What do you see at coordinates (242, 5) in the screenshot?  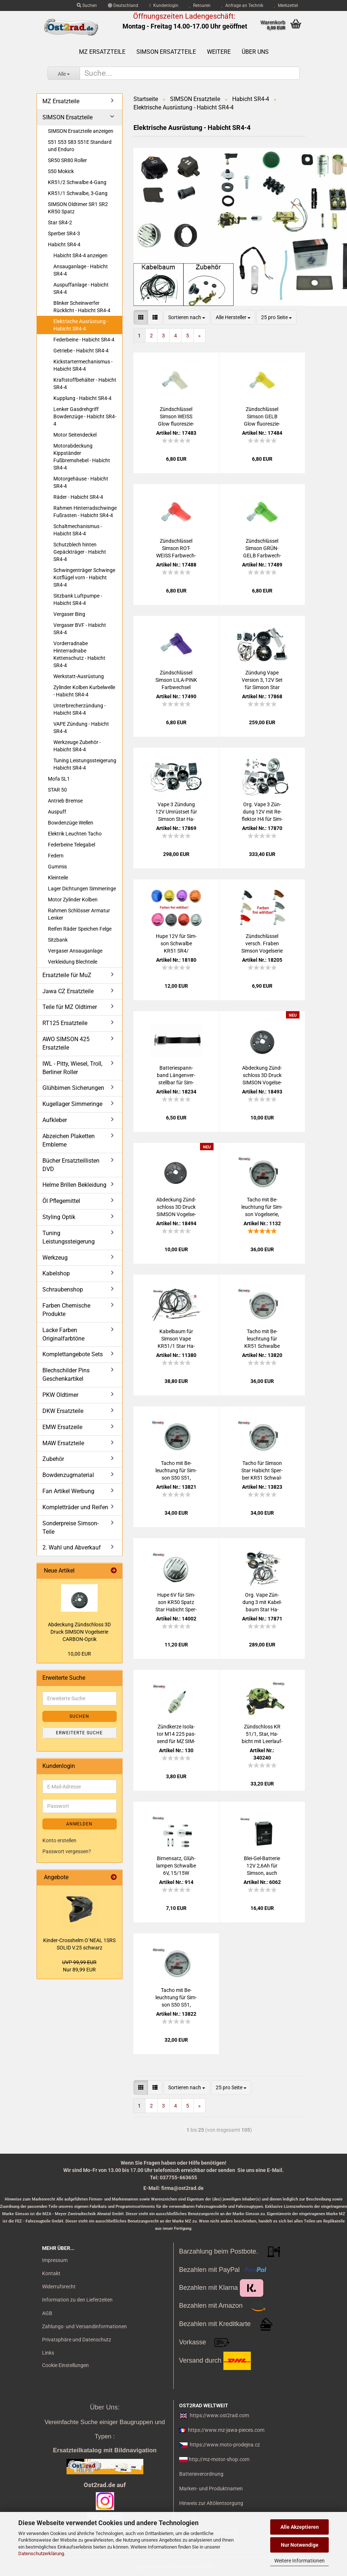 I see `Anfrage an Technik` at bounding box center [242, 5].